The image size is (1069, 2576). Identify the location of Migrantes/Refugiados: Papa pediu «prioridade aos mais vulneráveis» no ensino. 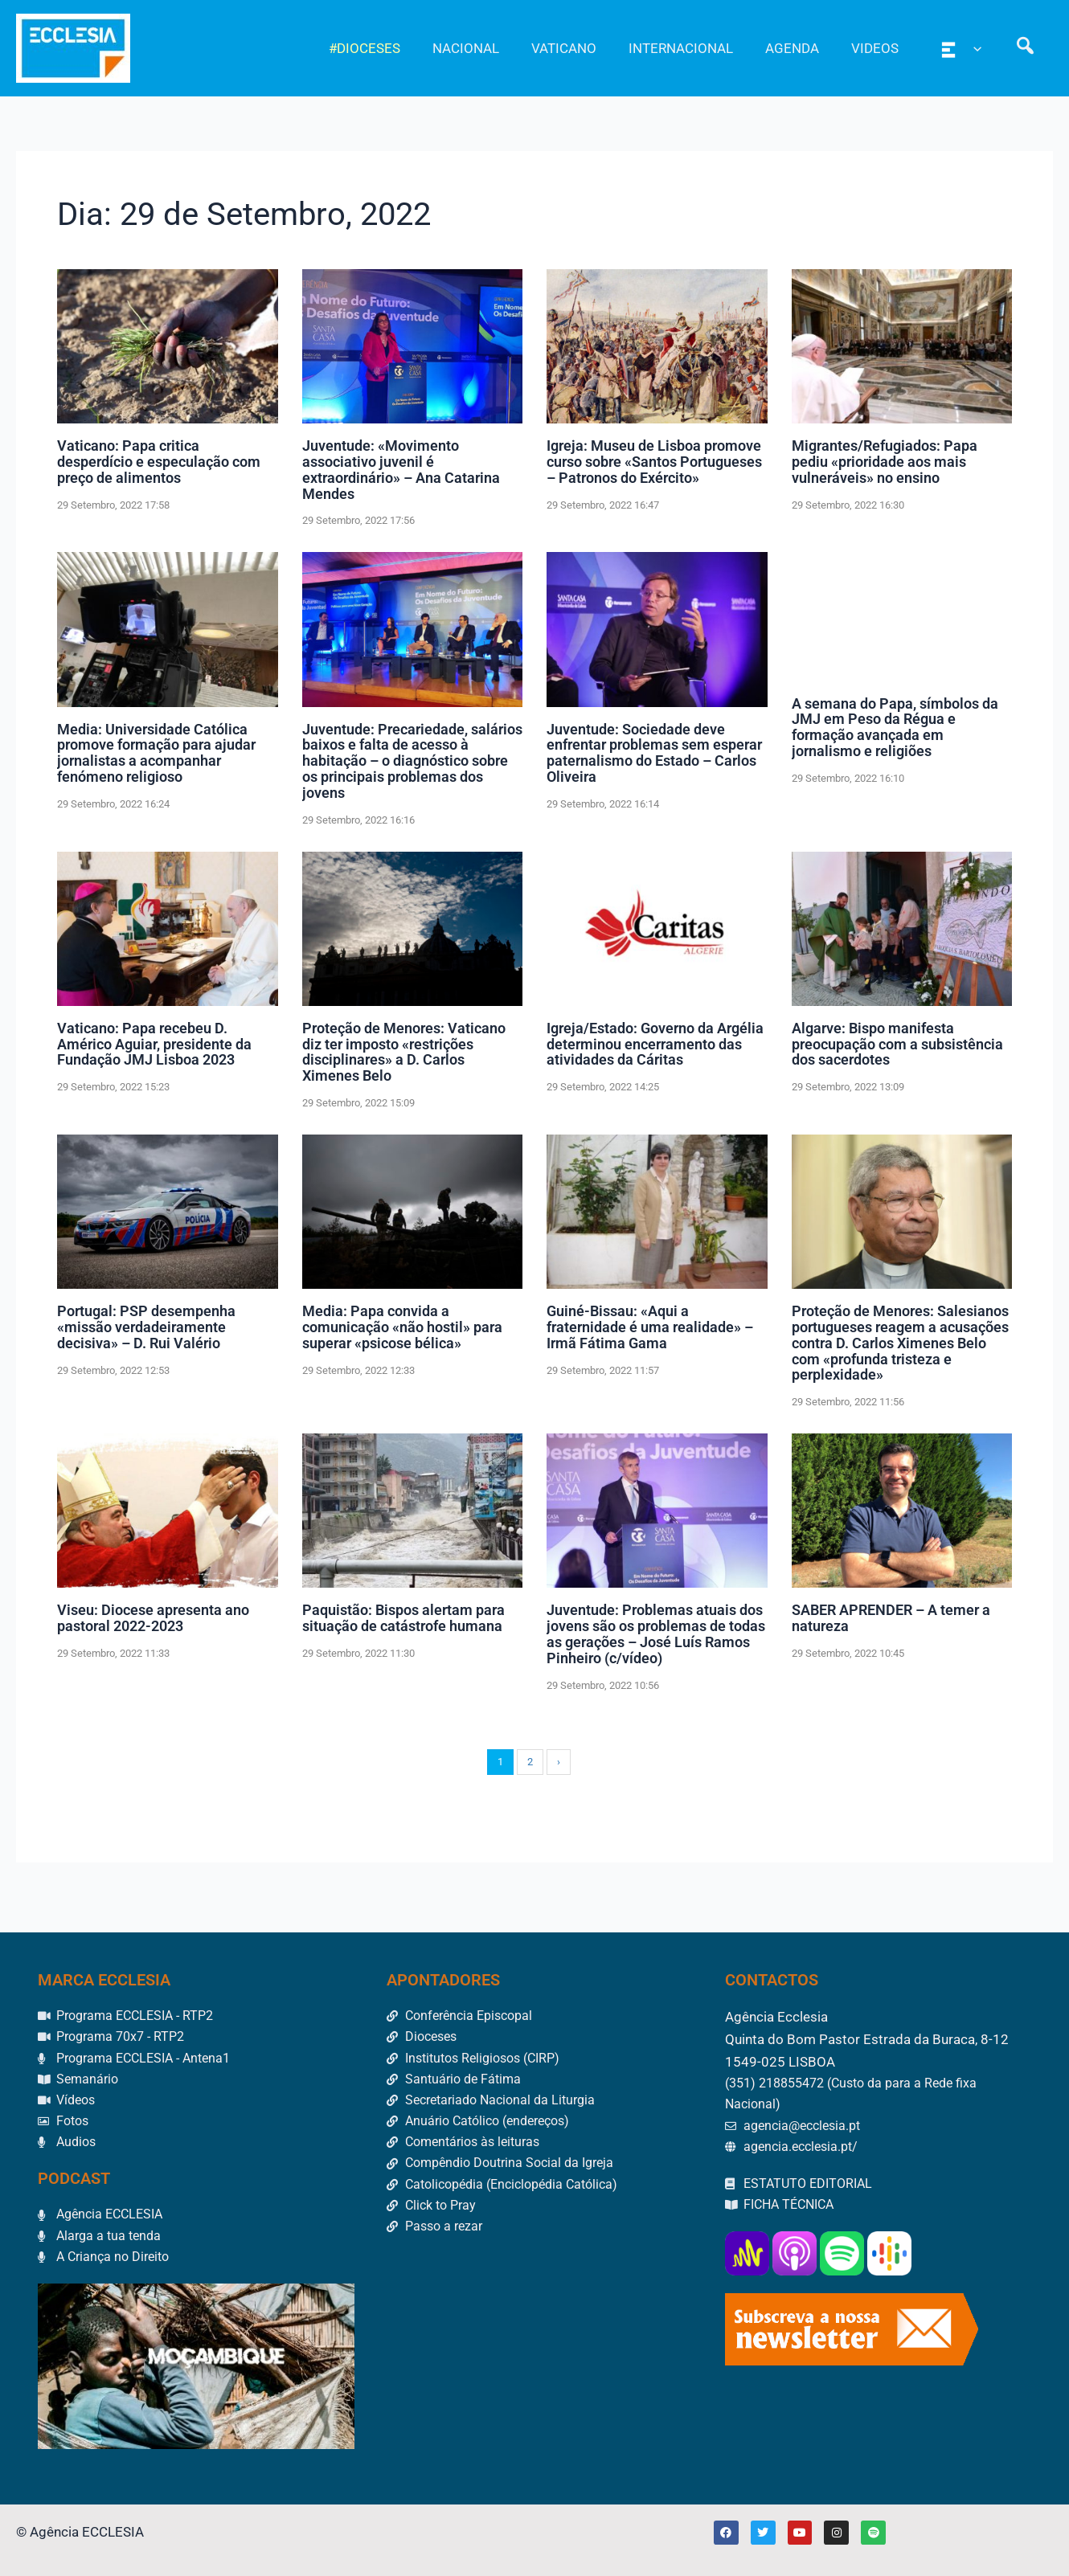
(884, 461).